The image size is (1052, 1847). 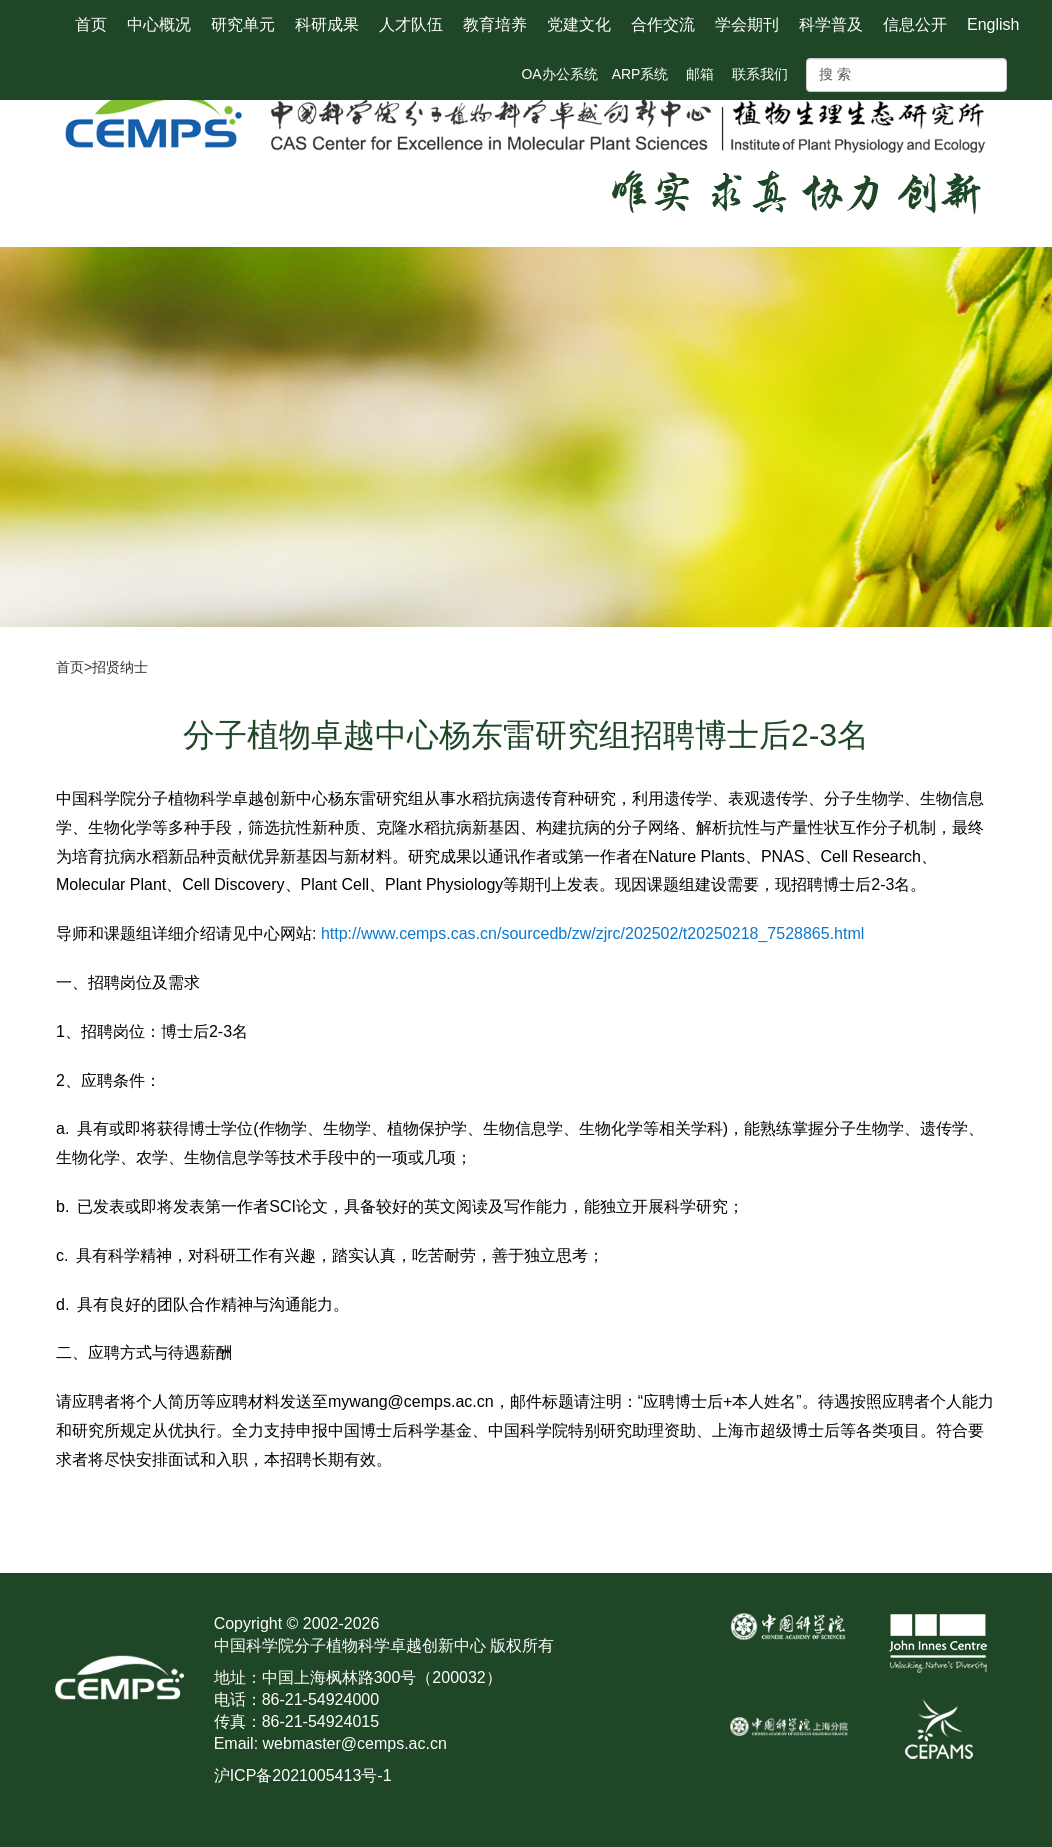 I want to click on 合作交流, so click(x=663, y=24).